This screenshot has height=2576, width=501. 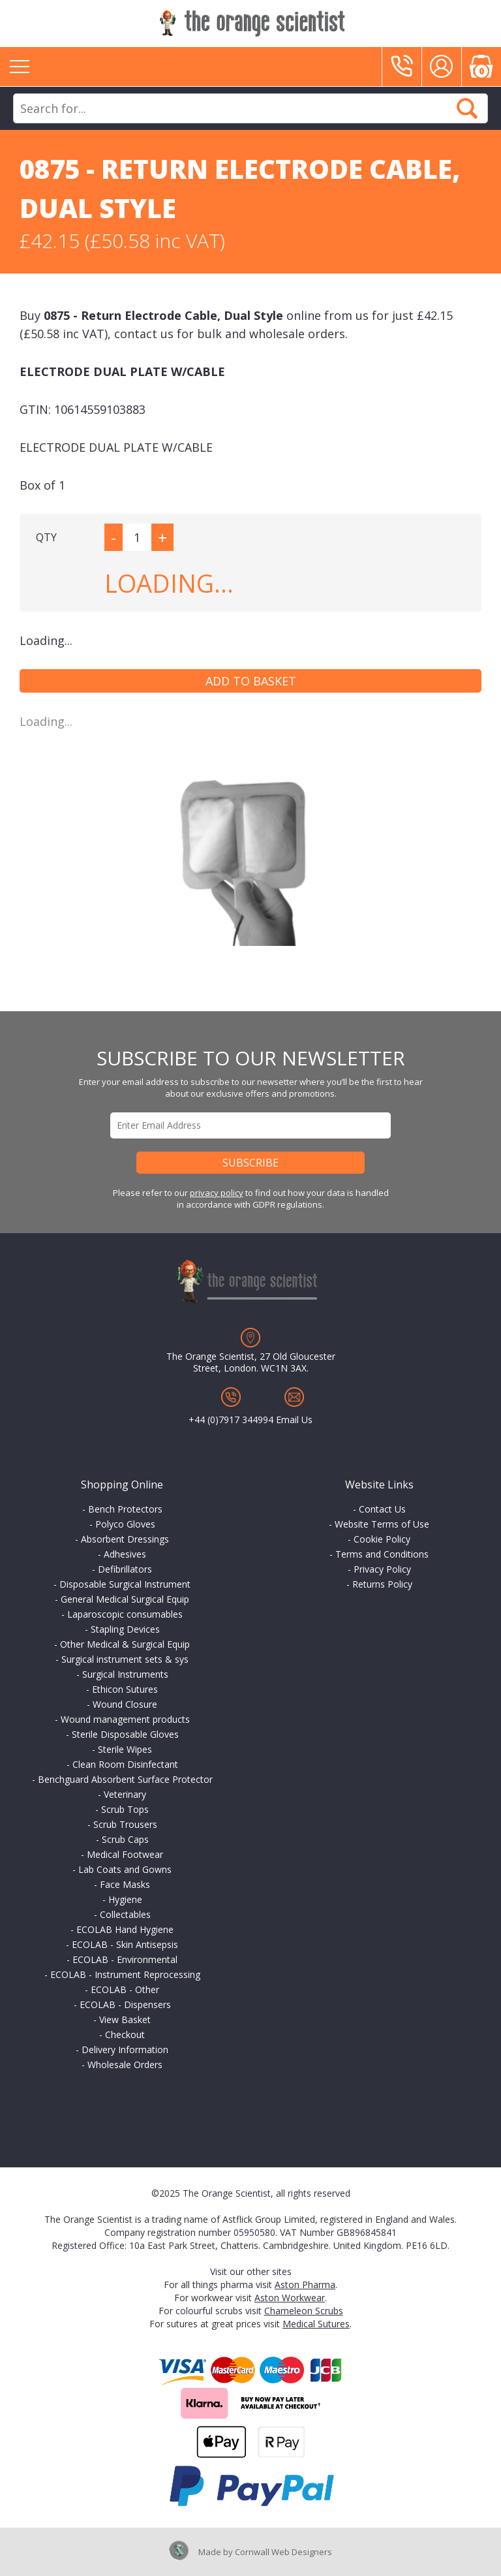 I want to click on Medical Sutures, so click(x=316, y=2323).